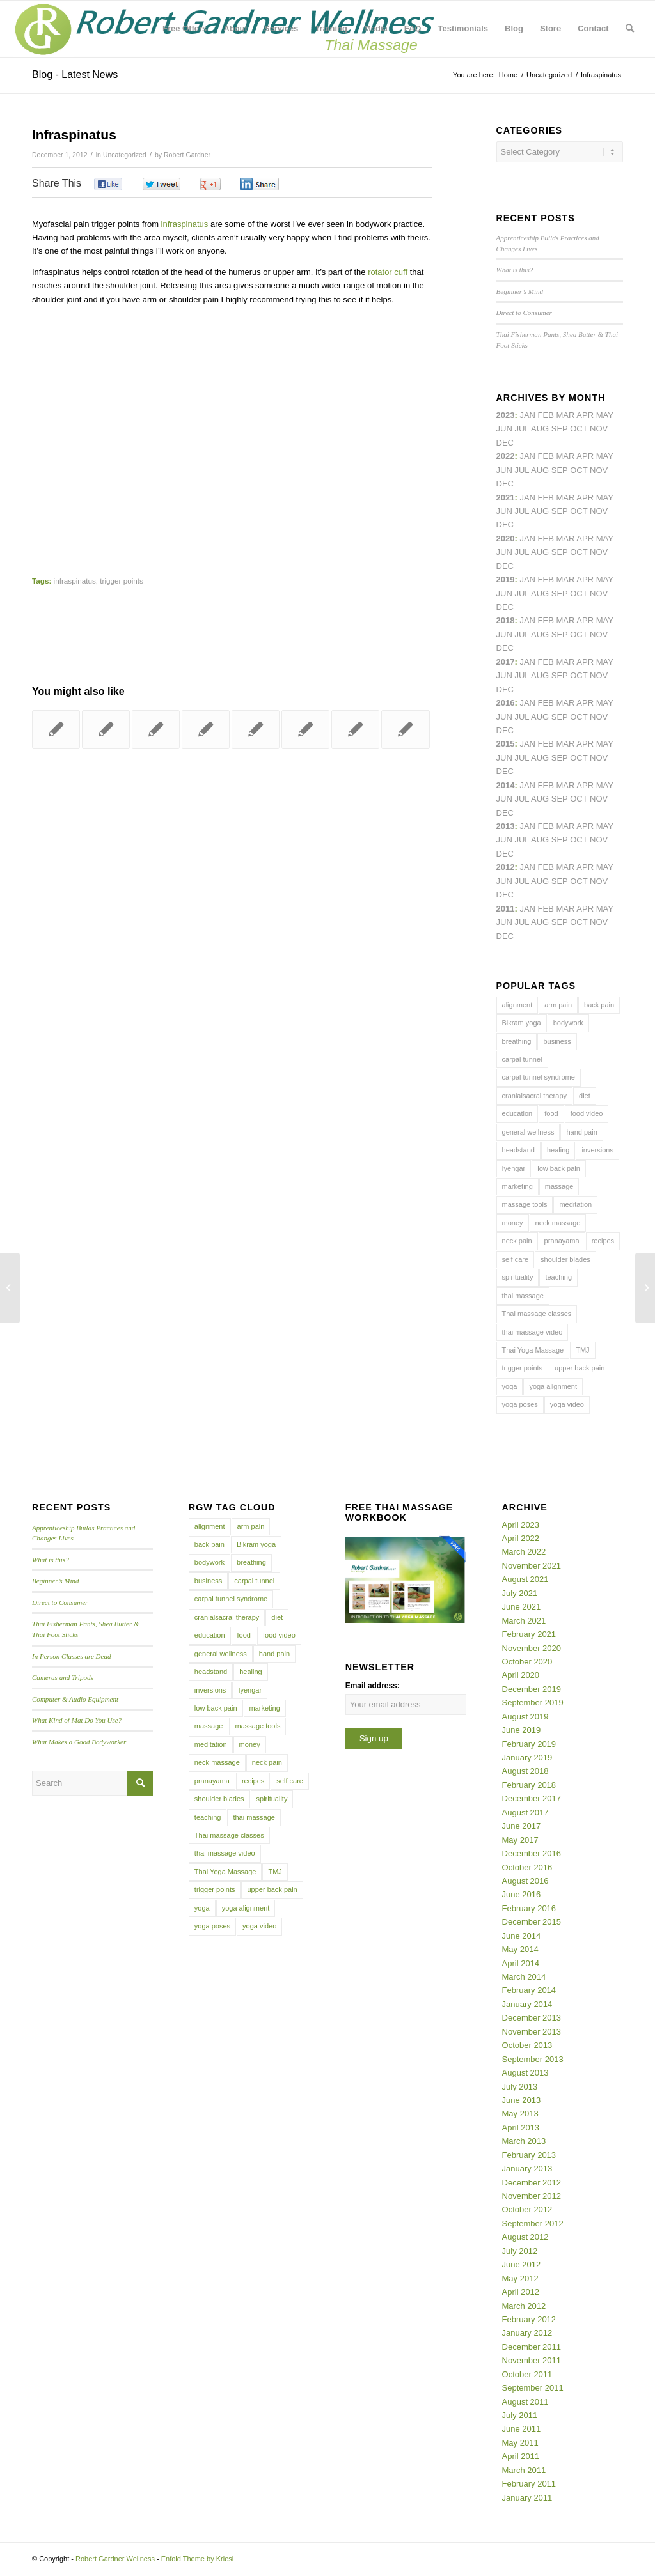 This screenshot has width=655, height=2576. Describe the element at coordinates (582, 1350) in the screenshot. I see `TMJ [TMJ (4 items)]` at that location.